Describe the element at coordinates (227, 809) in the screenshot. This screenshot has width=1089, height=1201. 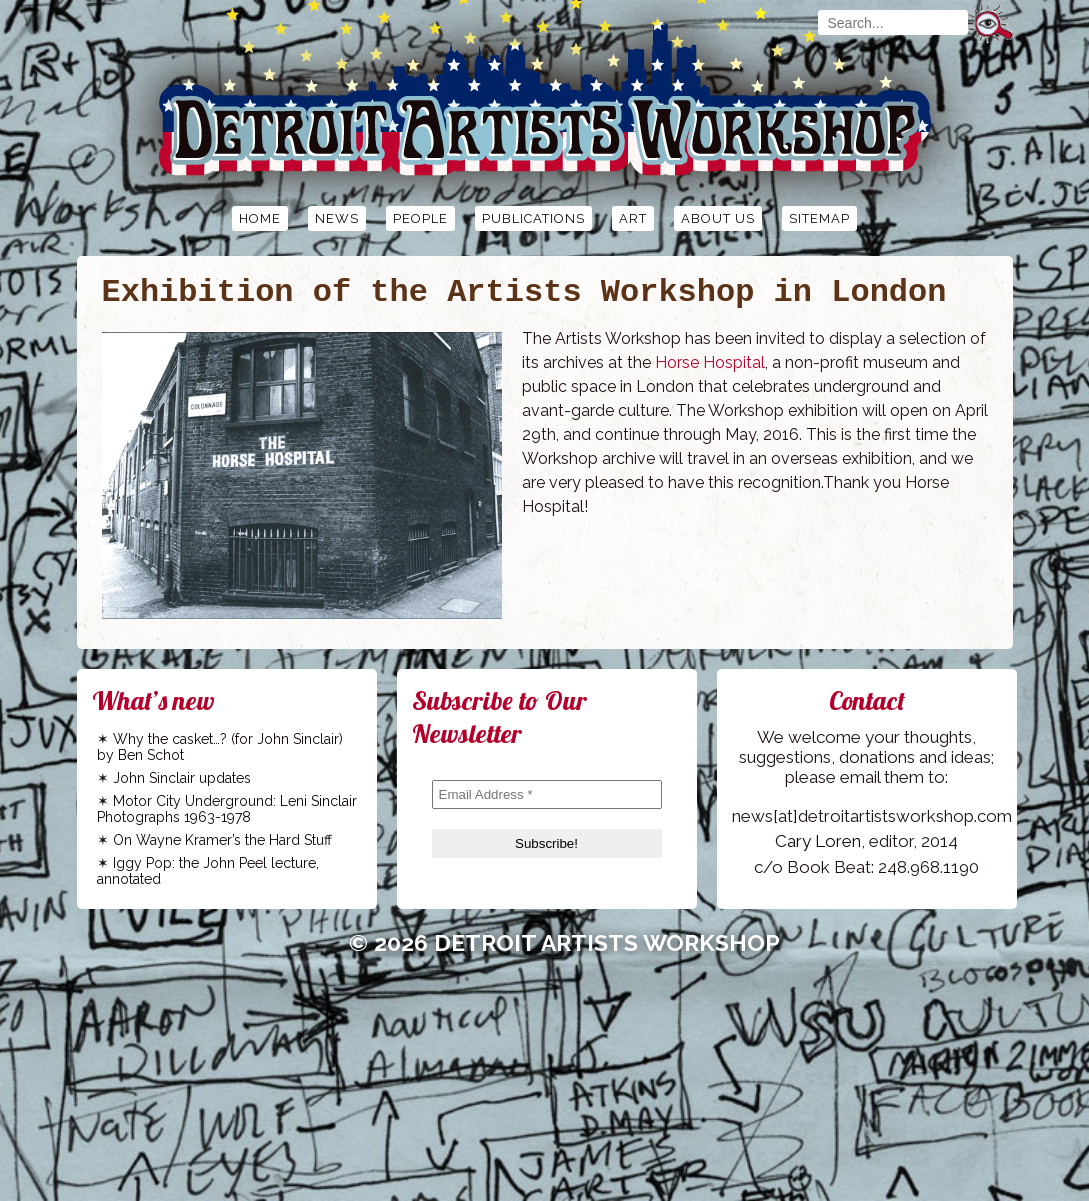
I see `Motor City Underground: Leni Sinclair Photographs 1963-1978` at that location.